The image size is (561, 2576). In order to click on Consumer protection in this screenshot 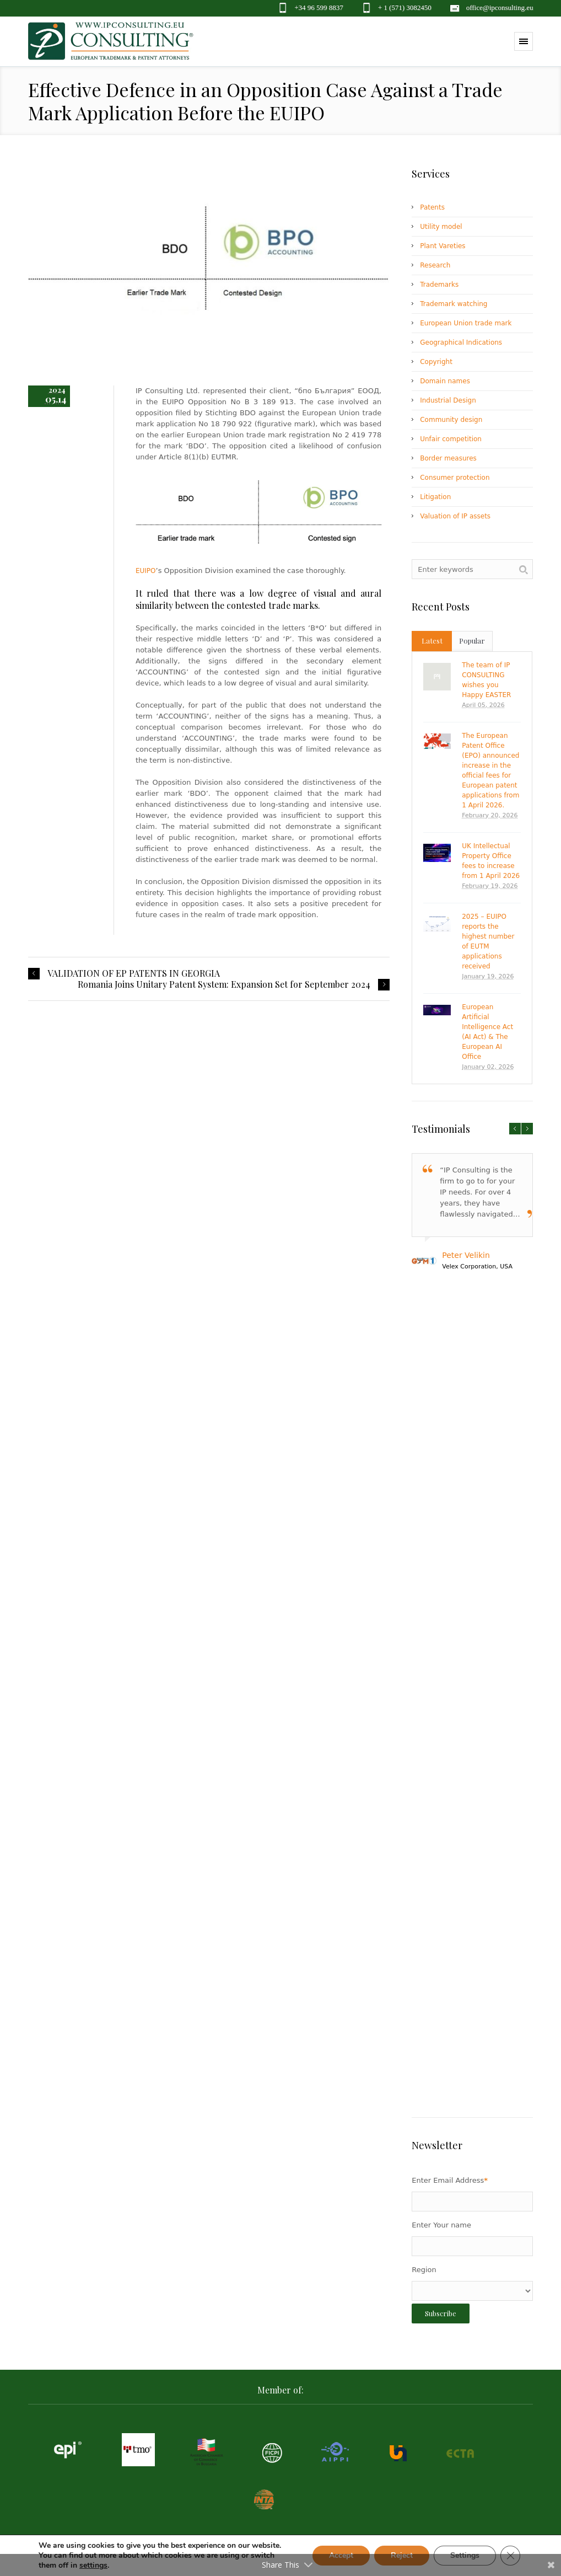, I will do `click(454, 477)`.